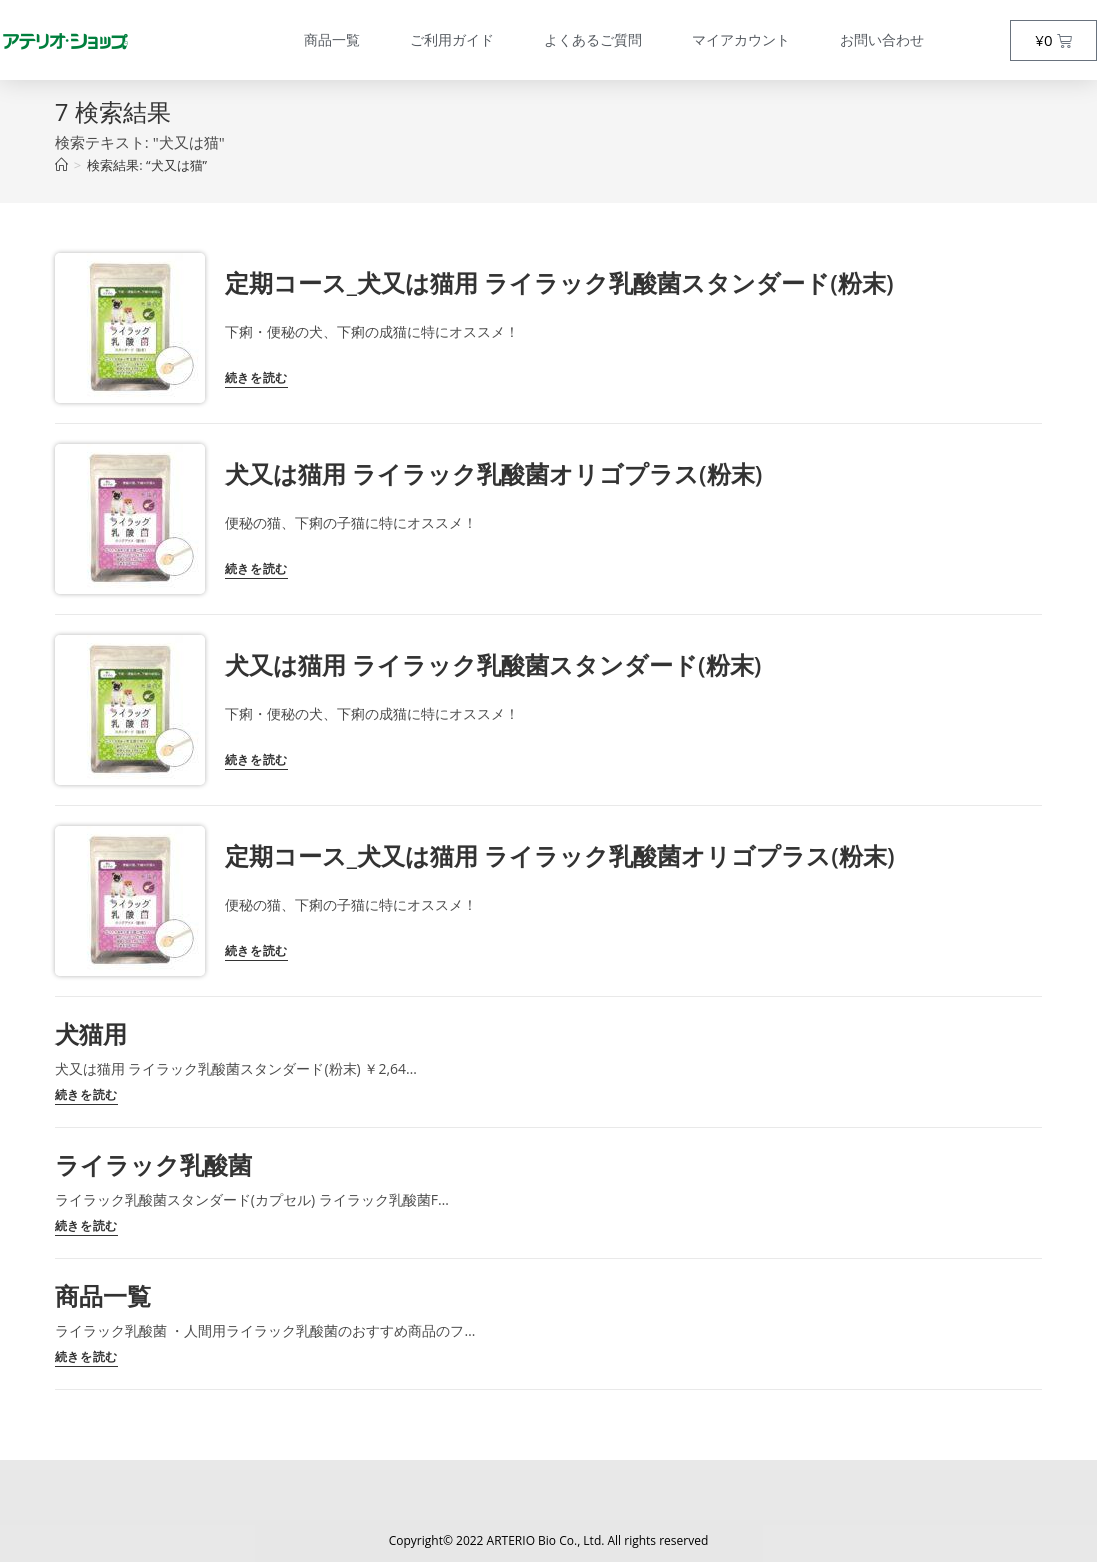 This screenshot has width=1097, height=1562. Describe the element at coordinates (147, 165) in the screenshot. I see `“犬又は猫”` at that location.